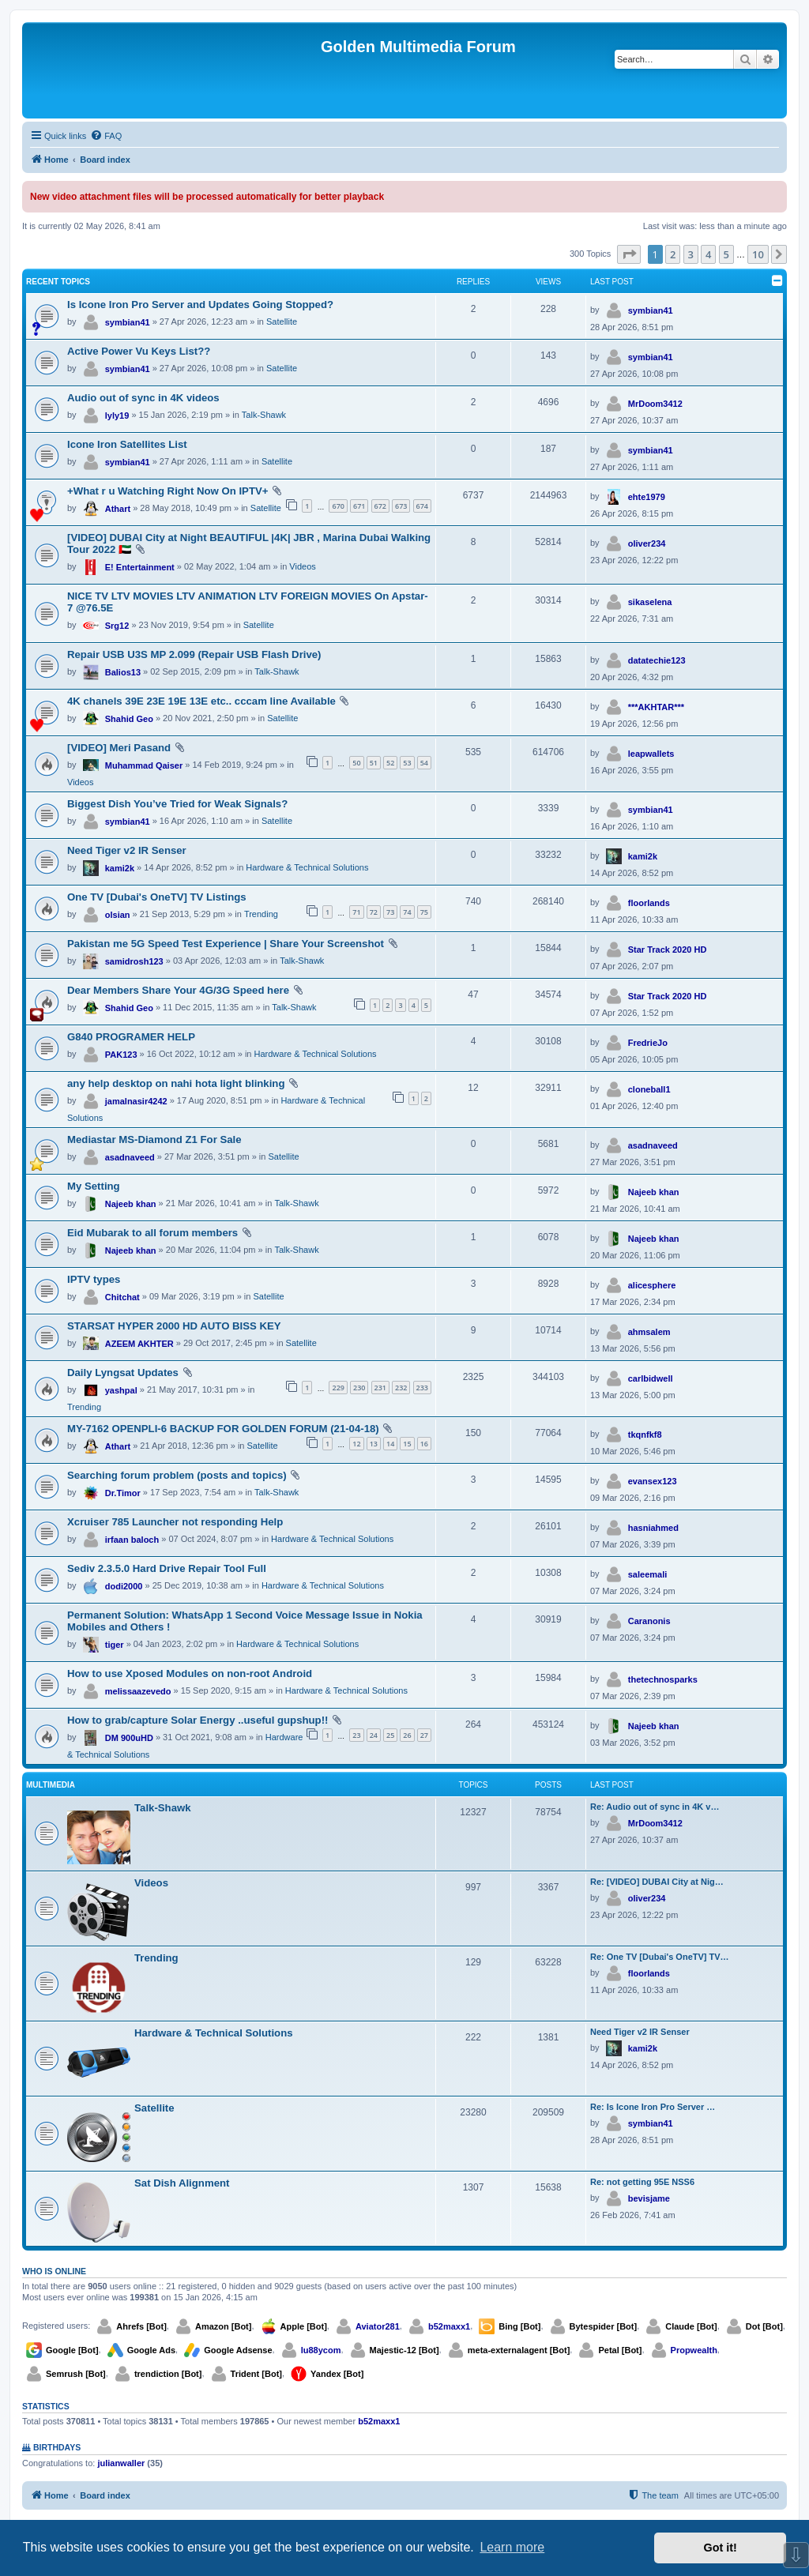 The image size is (809, 2576). What do you see at coordinates (138, 1691) in the screenshot?
I see `melissaazevedo` at bounding box center [138, 1691].